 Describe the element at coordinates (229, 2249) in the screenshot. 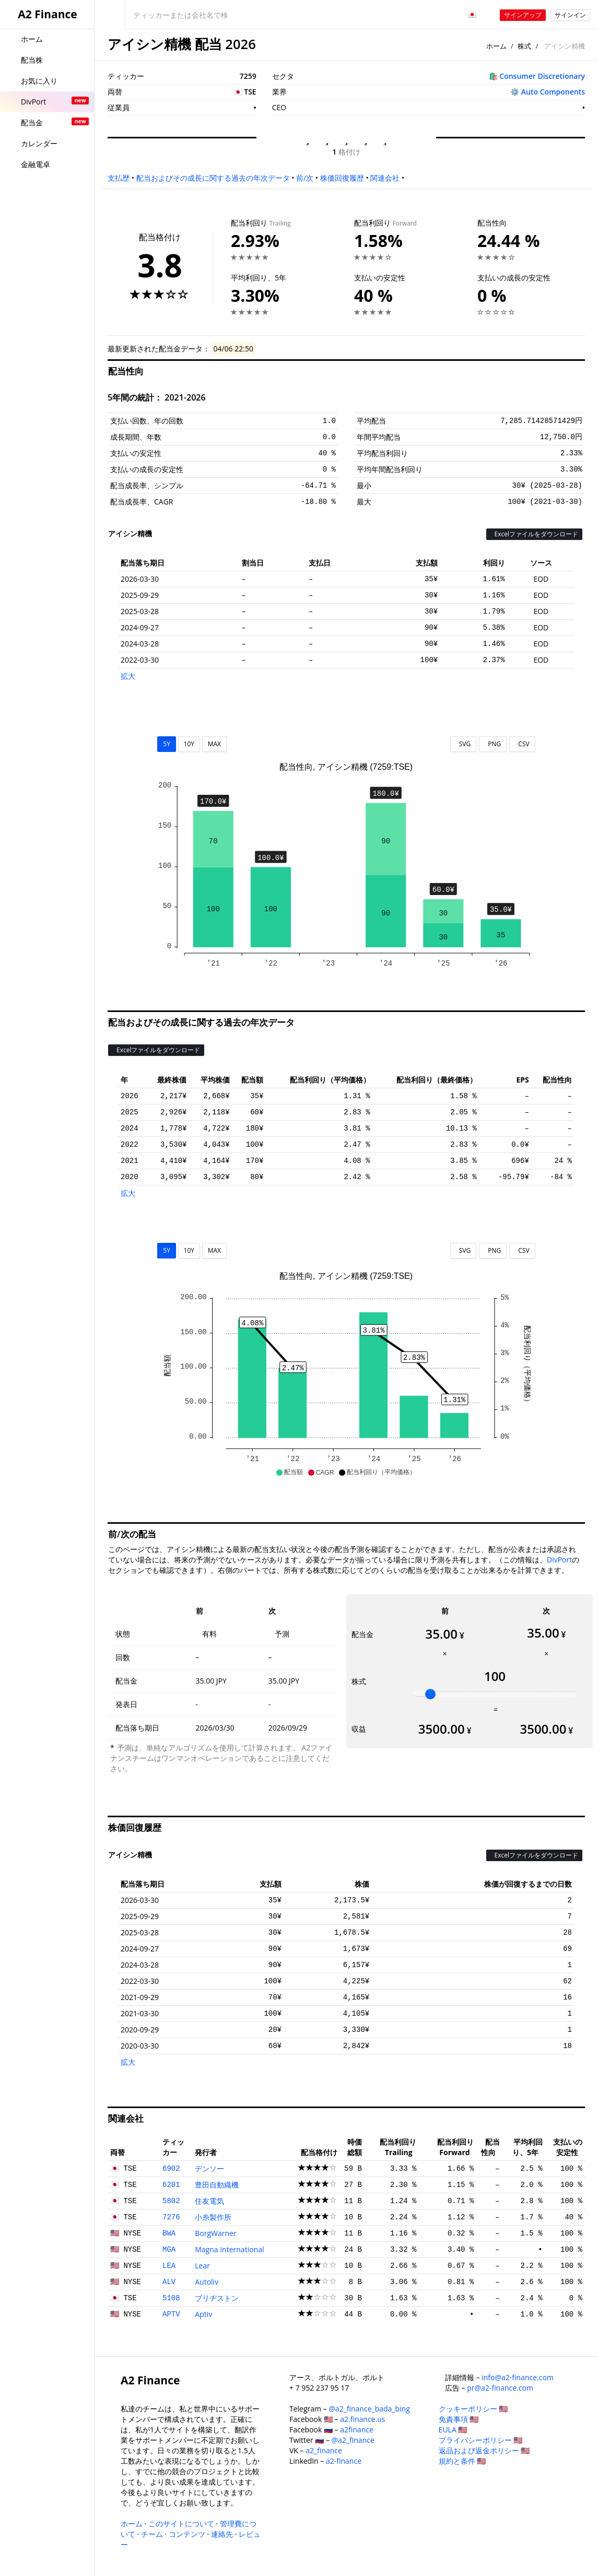

I see `Magna International` at that location.